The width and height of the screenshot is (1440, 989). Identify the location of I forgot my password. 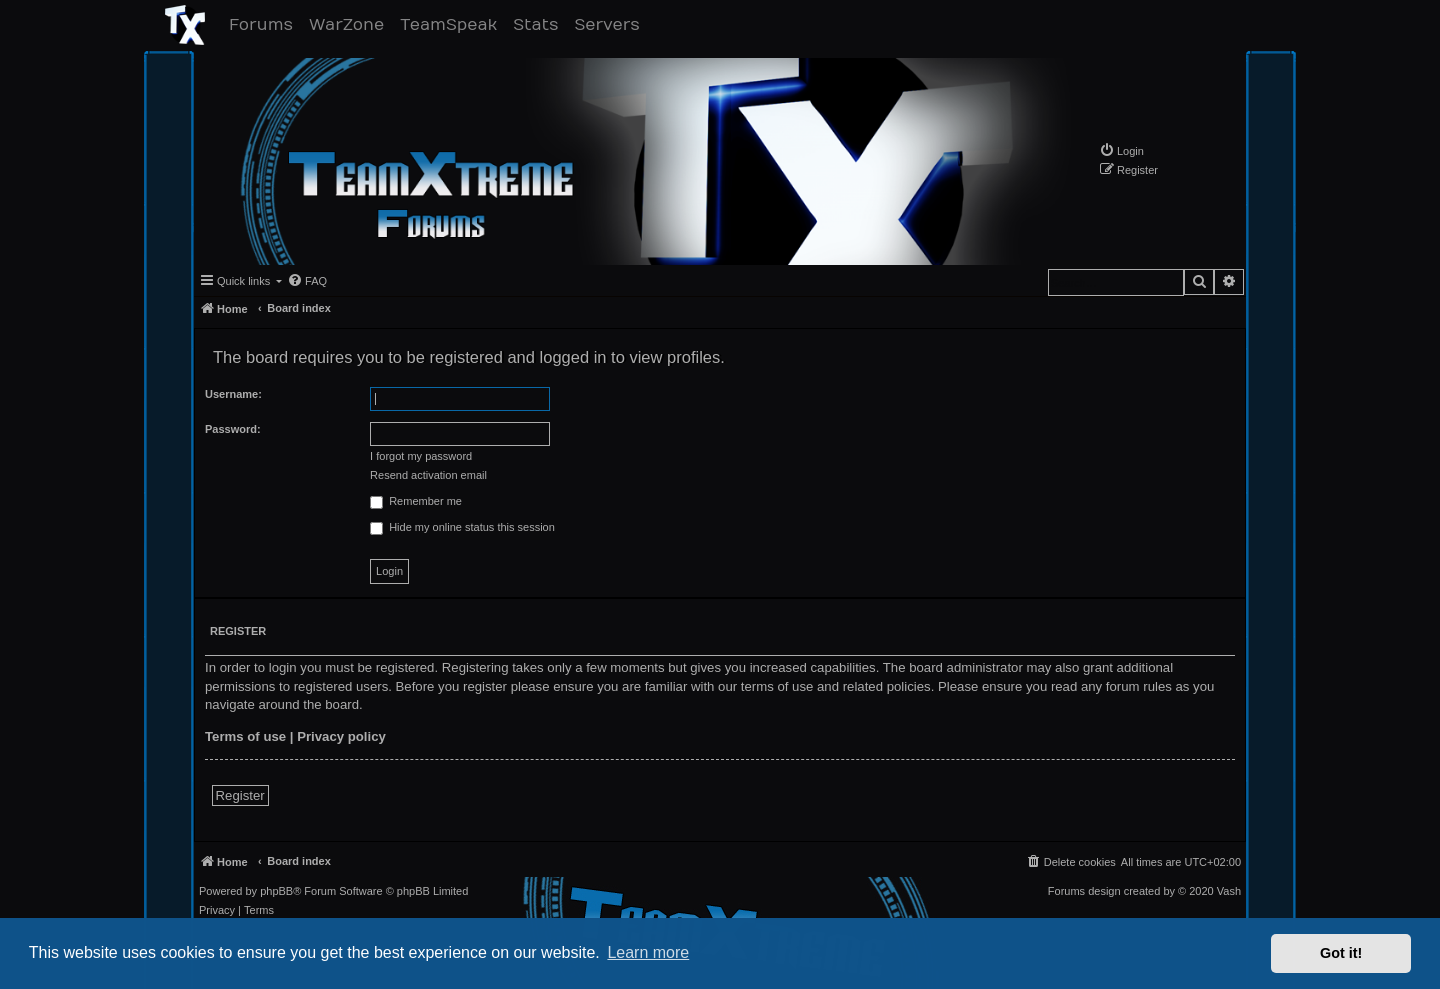
(421, 456).